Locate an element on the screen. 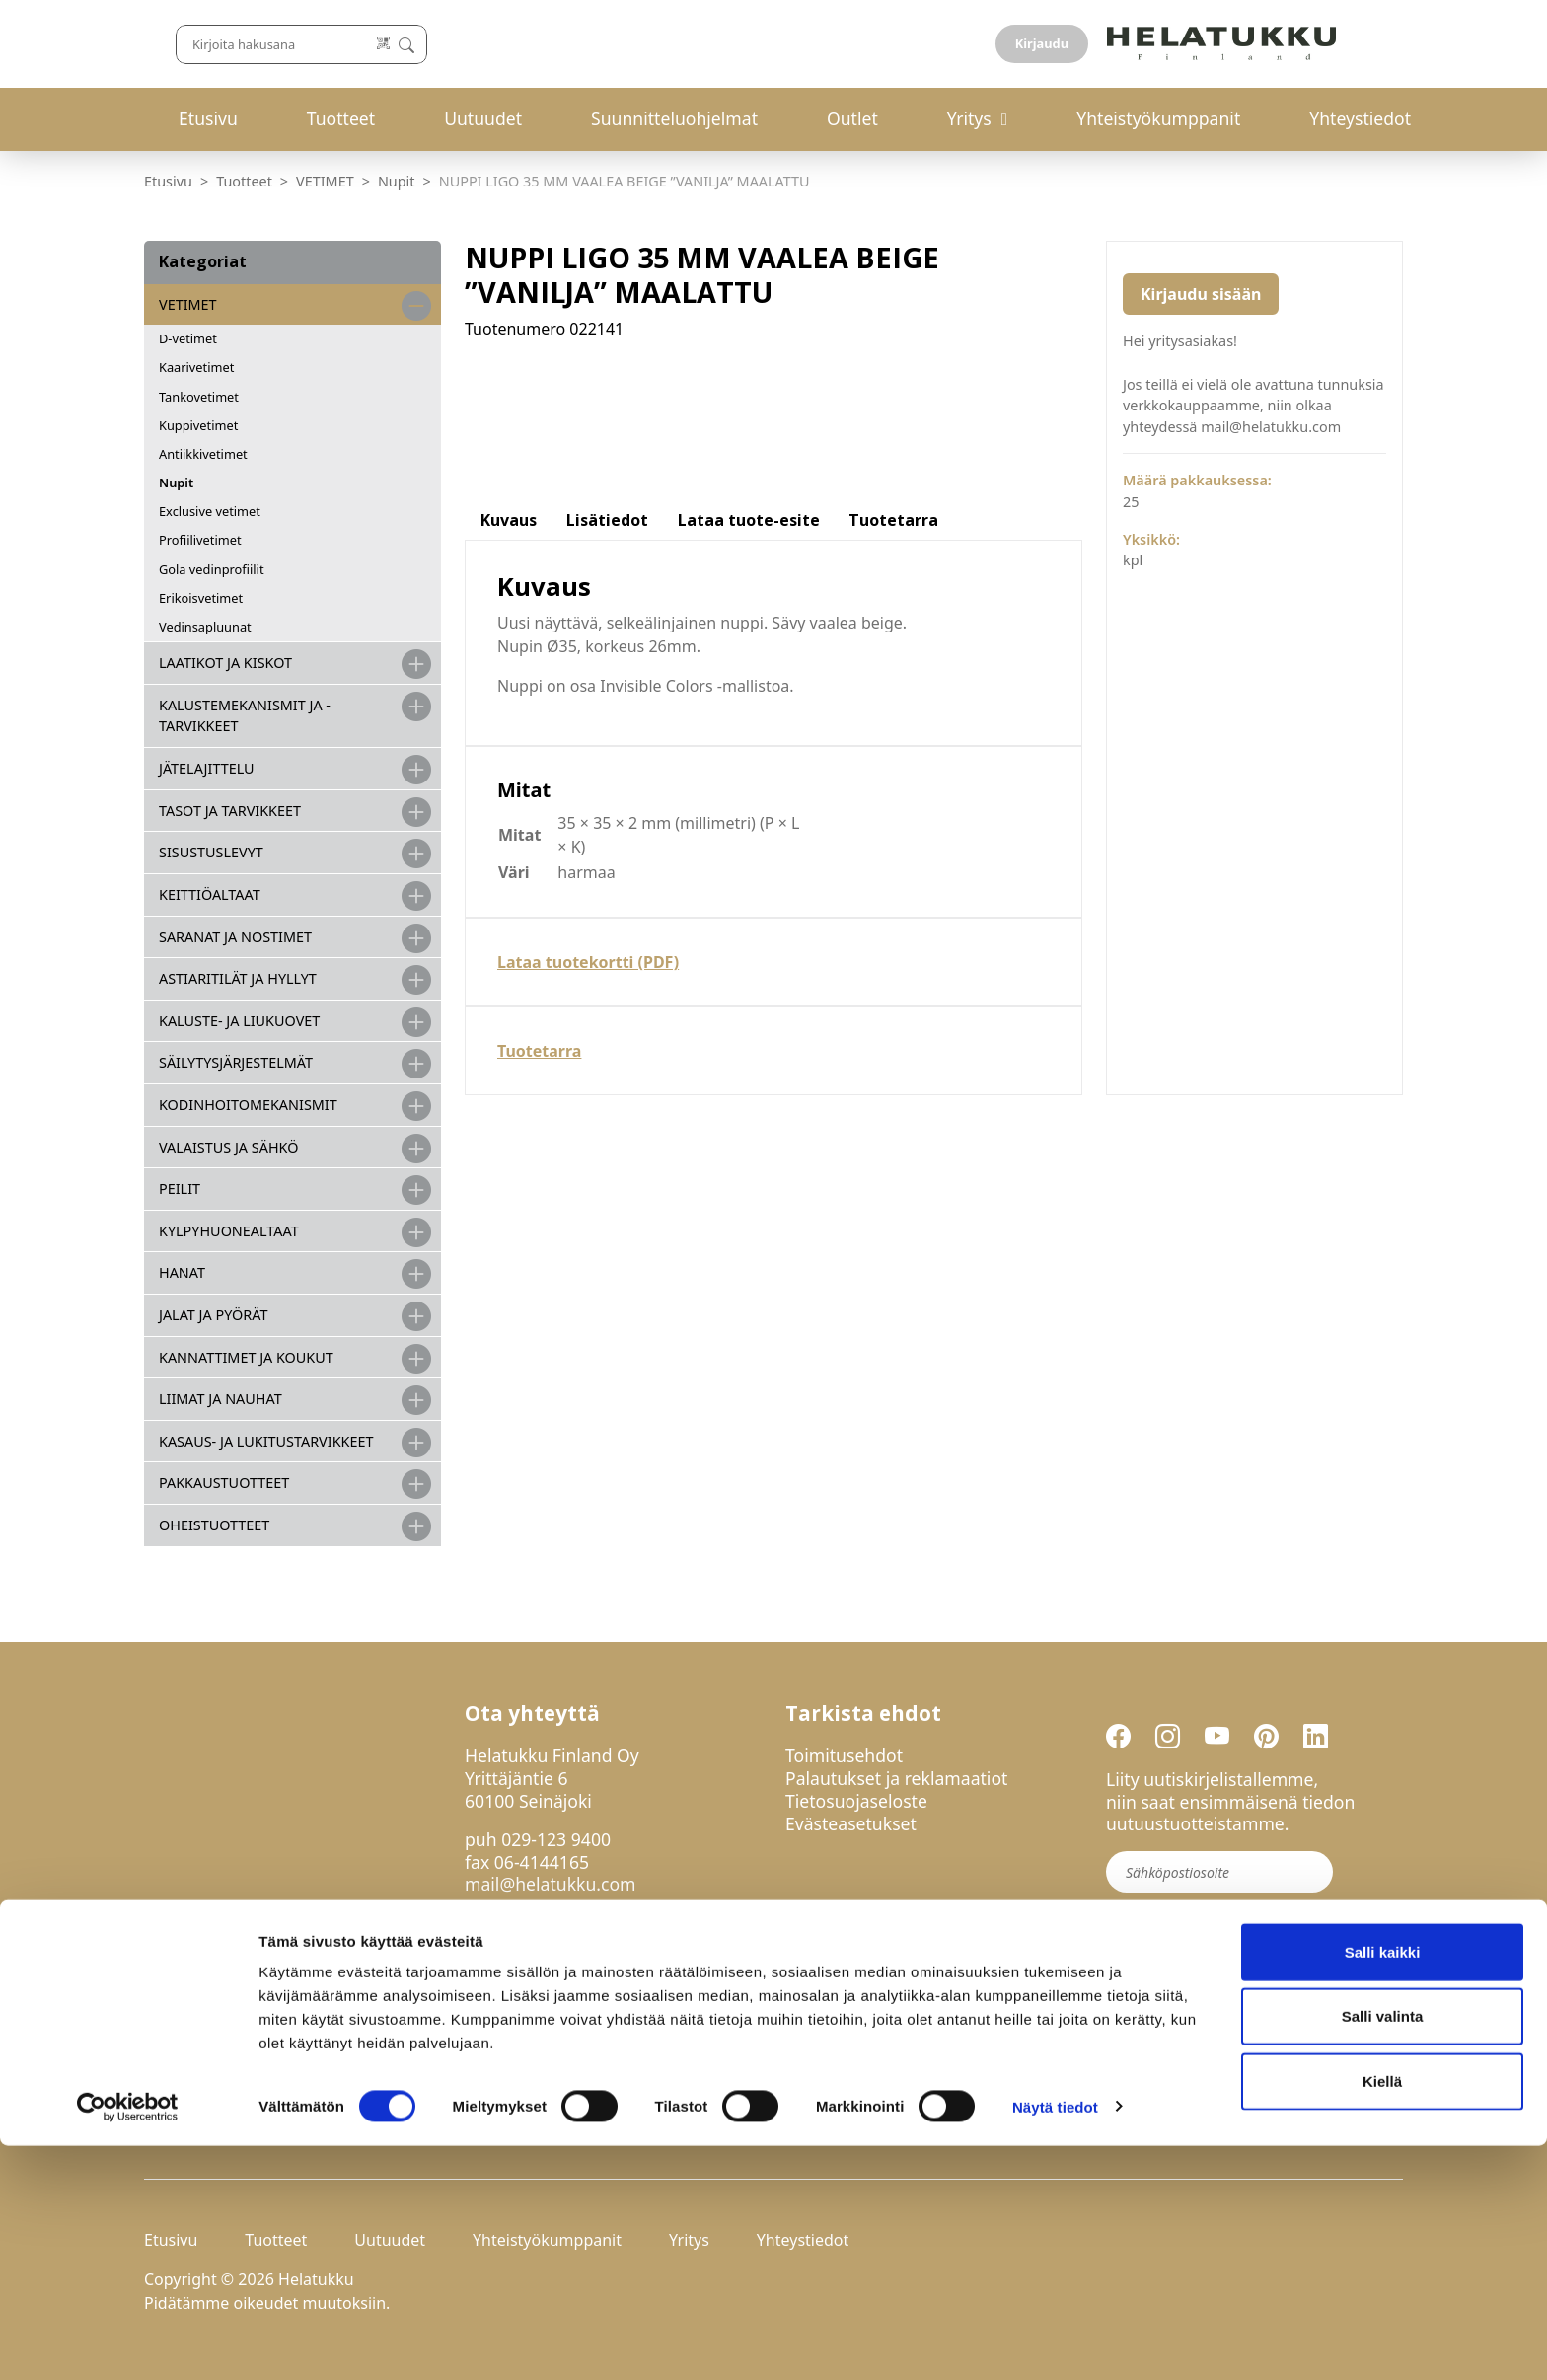  KYLPYHUONEALTAAT is located at coordinates (229, 1231).